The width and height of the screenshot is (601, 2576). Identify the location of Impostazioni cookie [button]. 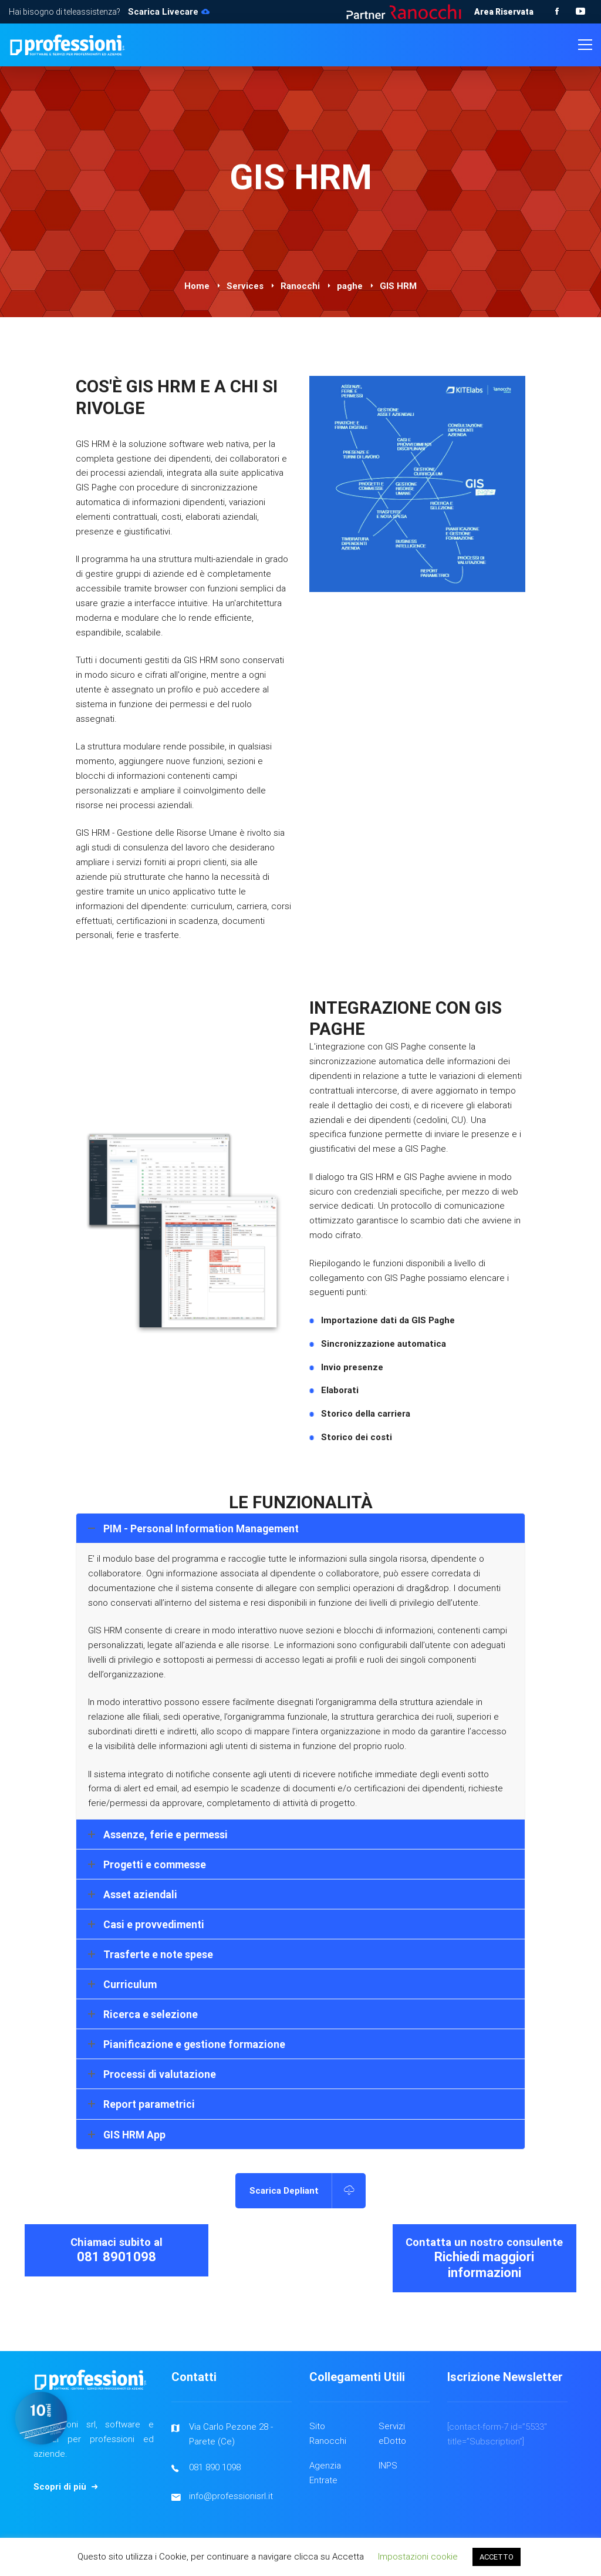
(418, 2556).